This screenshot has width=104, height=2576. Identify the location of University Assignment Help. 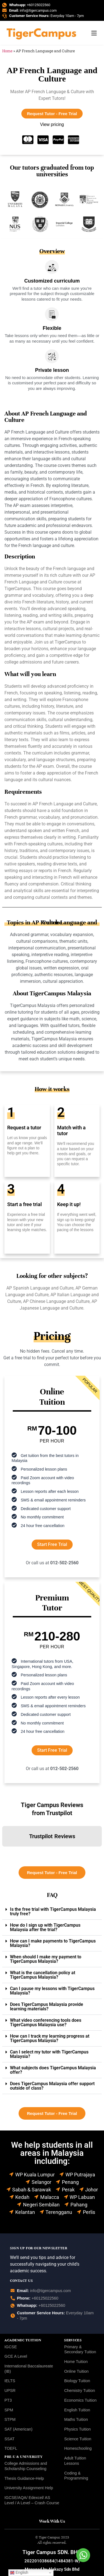
(28, 2488).